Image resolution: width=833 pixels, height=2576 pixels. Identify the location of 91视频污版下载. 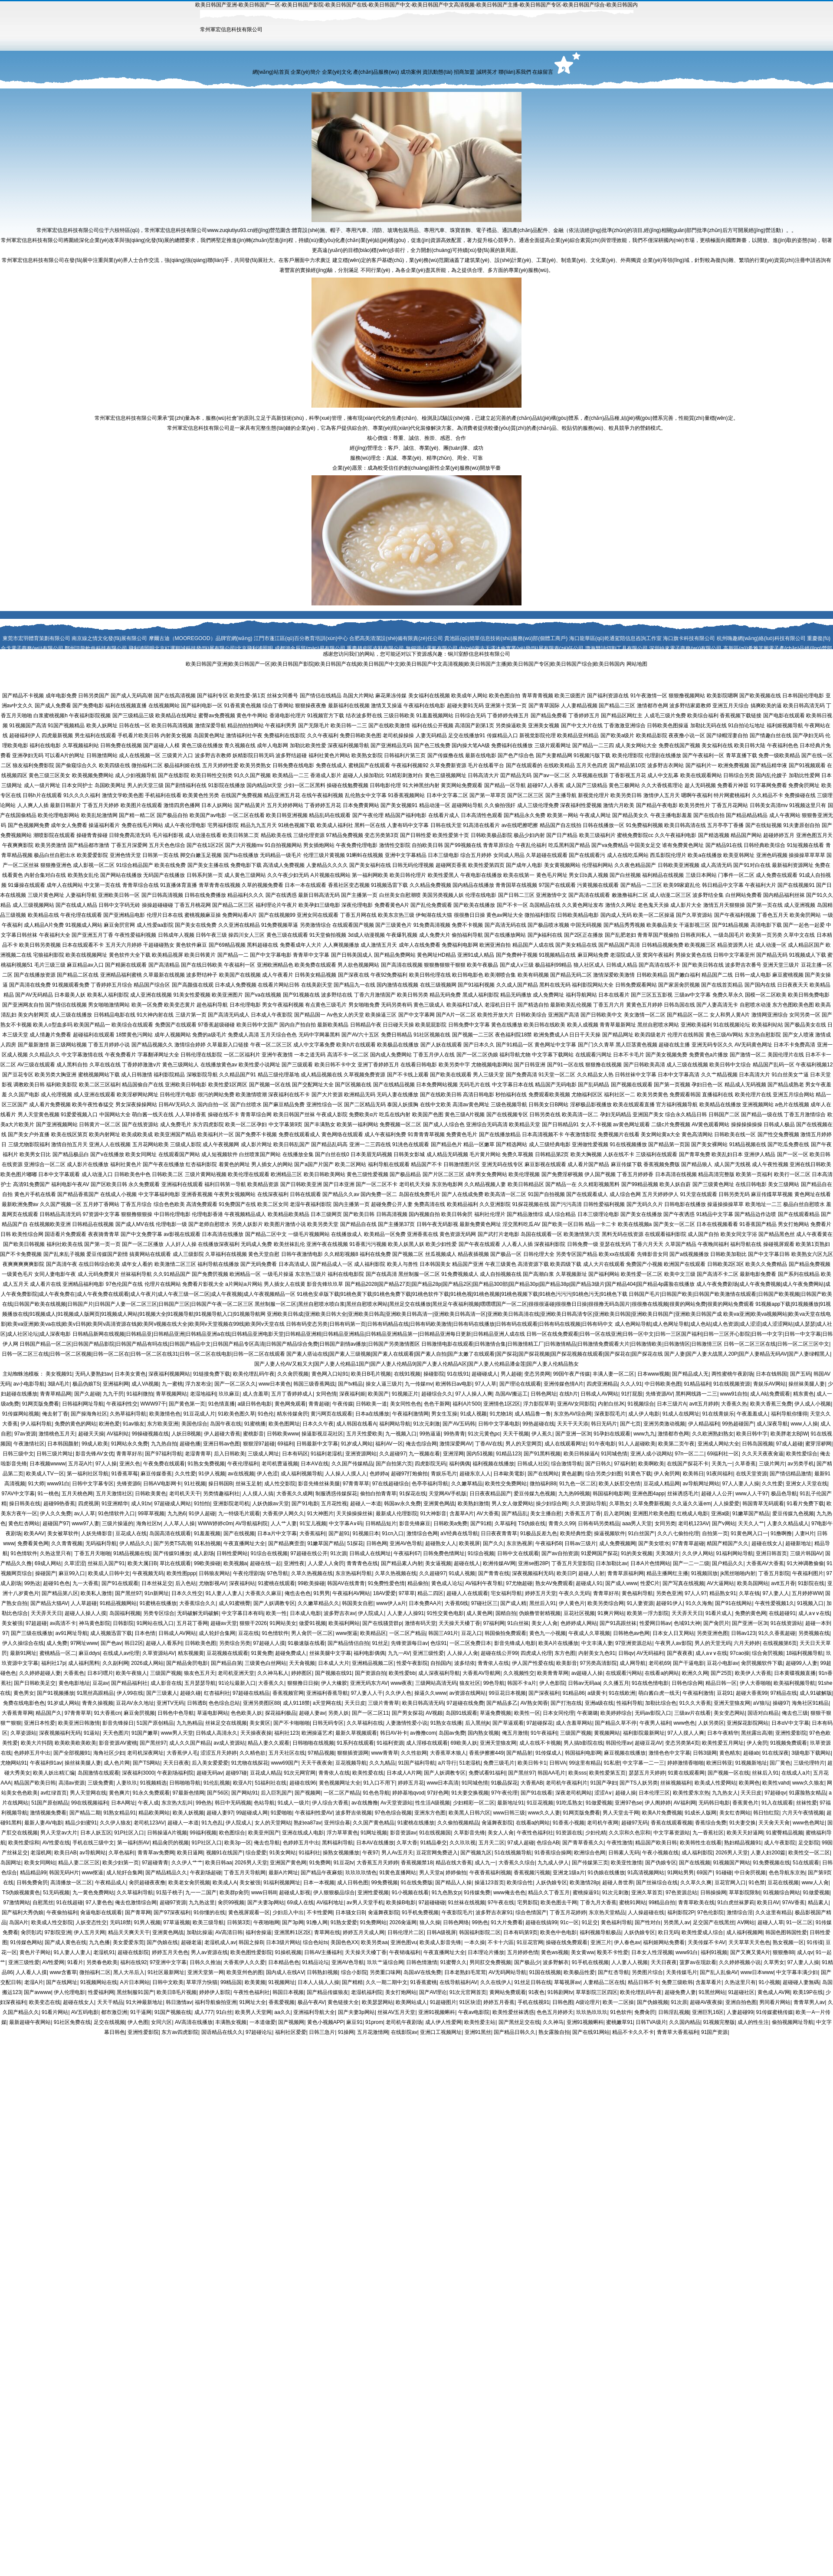
(592, 755).